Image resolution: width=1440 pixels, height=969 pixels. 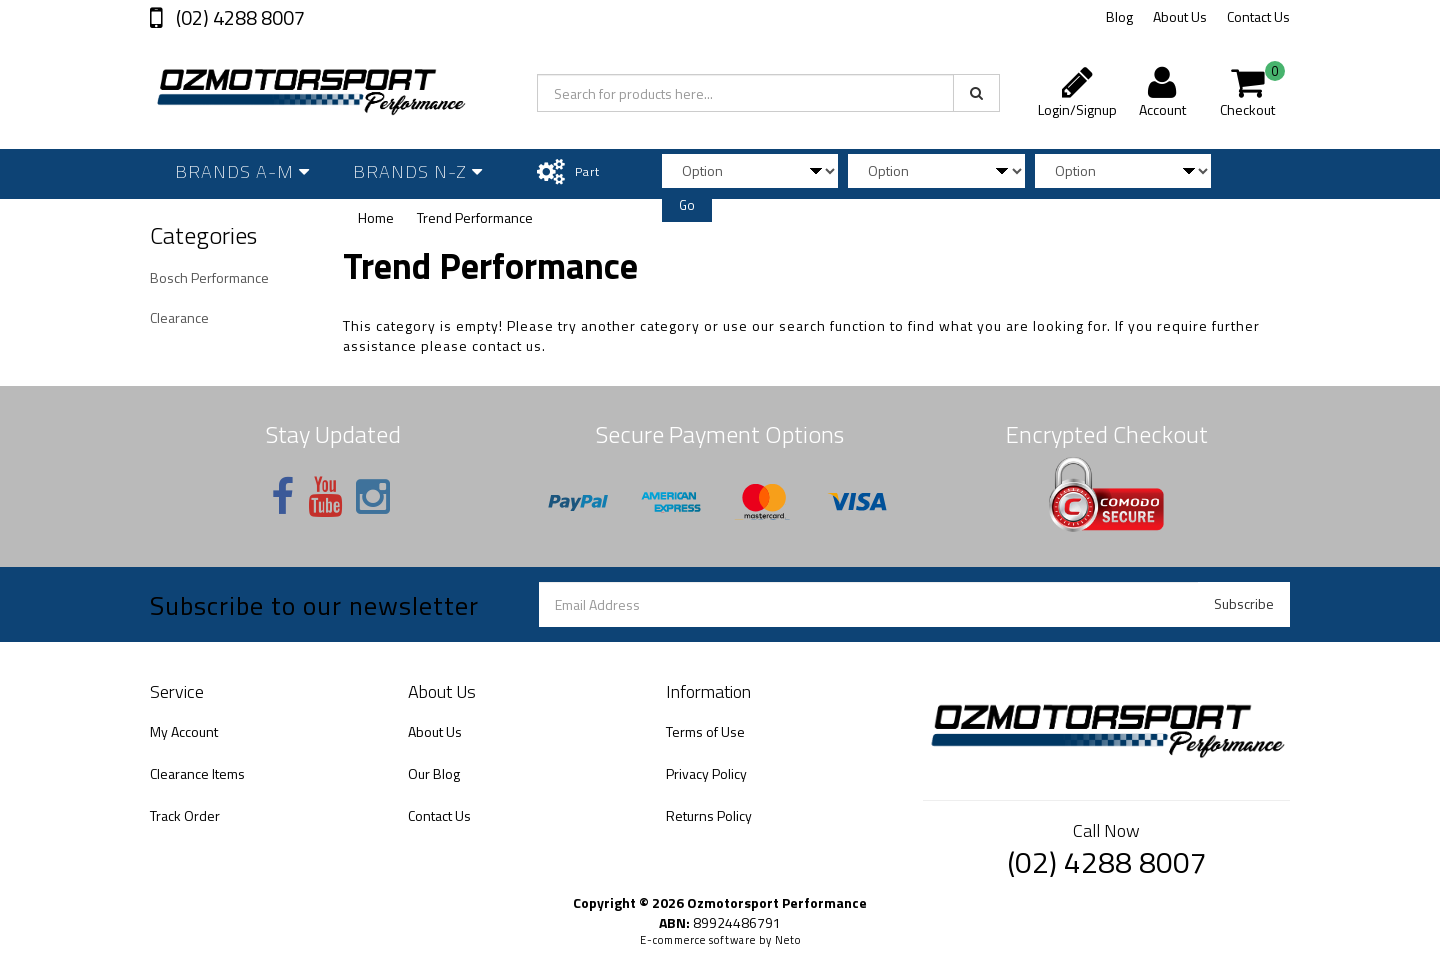 I want to click on Neto, so click(x=788, y=940).